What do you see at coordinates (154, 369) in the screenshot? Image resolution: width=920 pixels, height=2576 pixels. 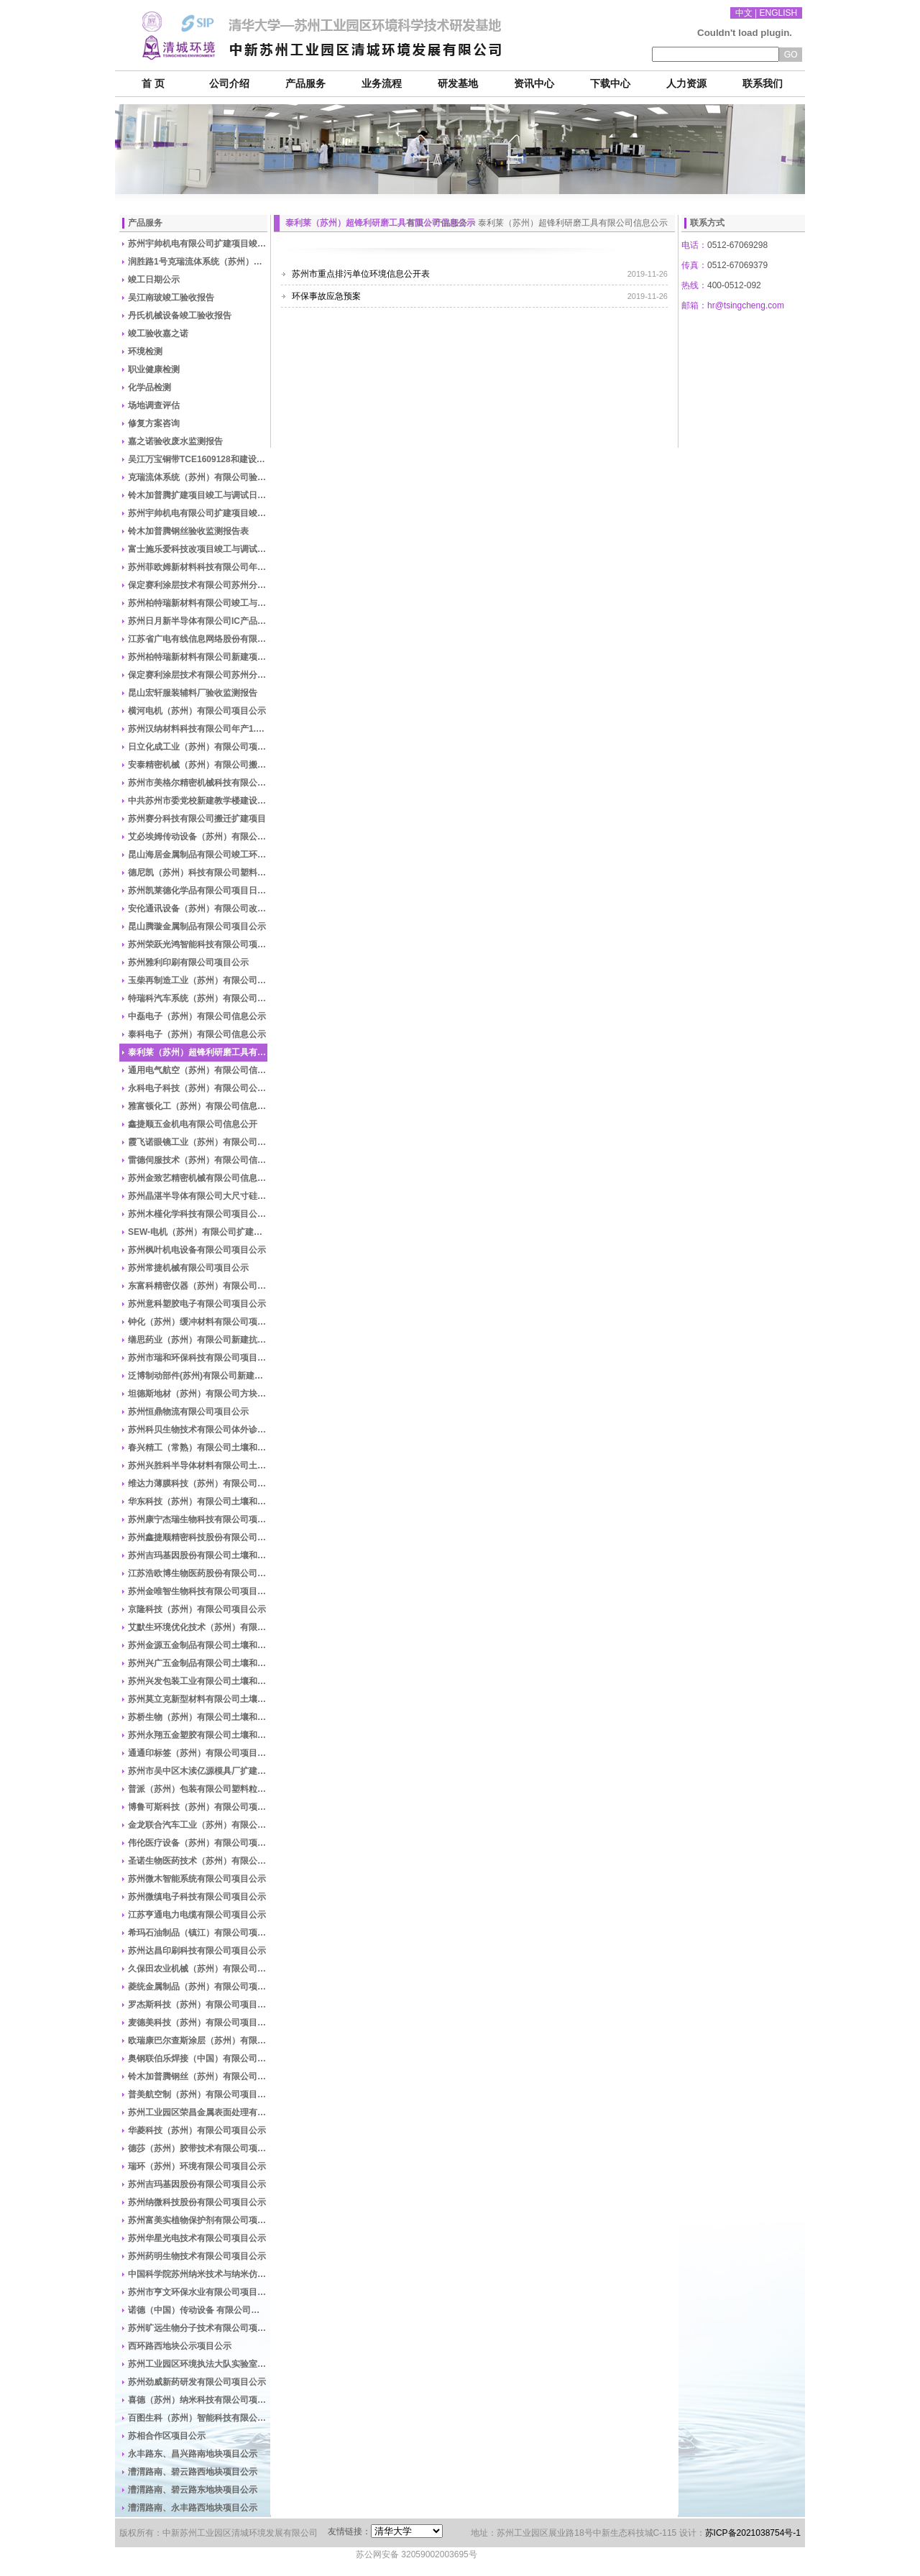 I see `职业健康检测` at bounding box center [154, 369].